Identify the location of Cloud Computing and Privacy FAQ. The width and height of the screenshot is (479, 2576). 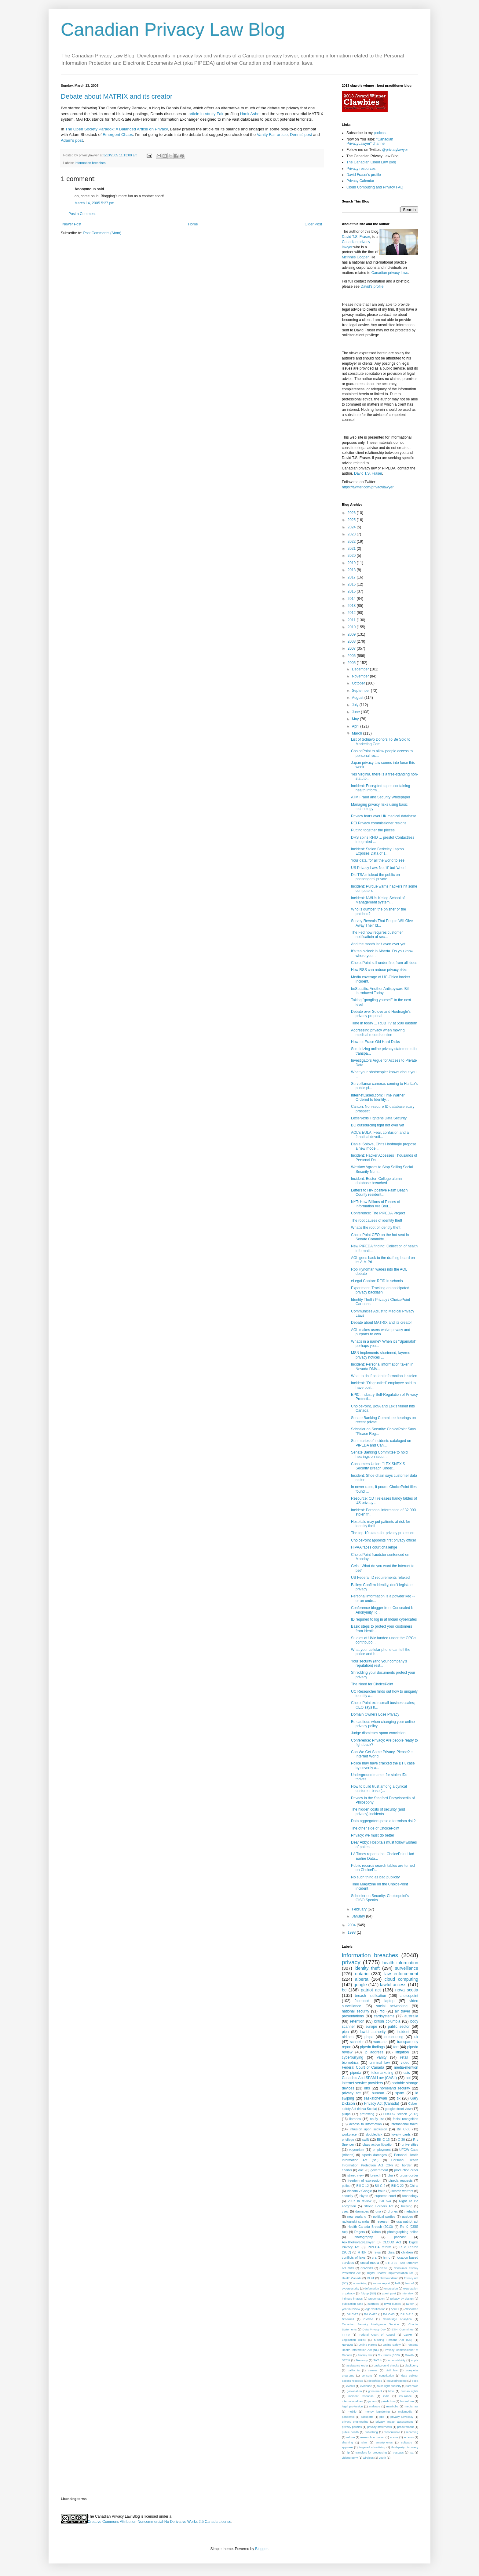
(374, 187).